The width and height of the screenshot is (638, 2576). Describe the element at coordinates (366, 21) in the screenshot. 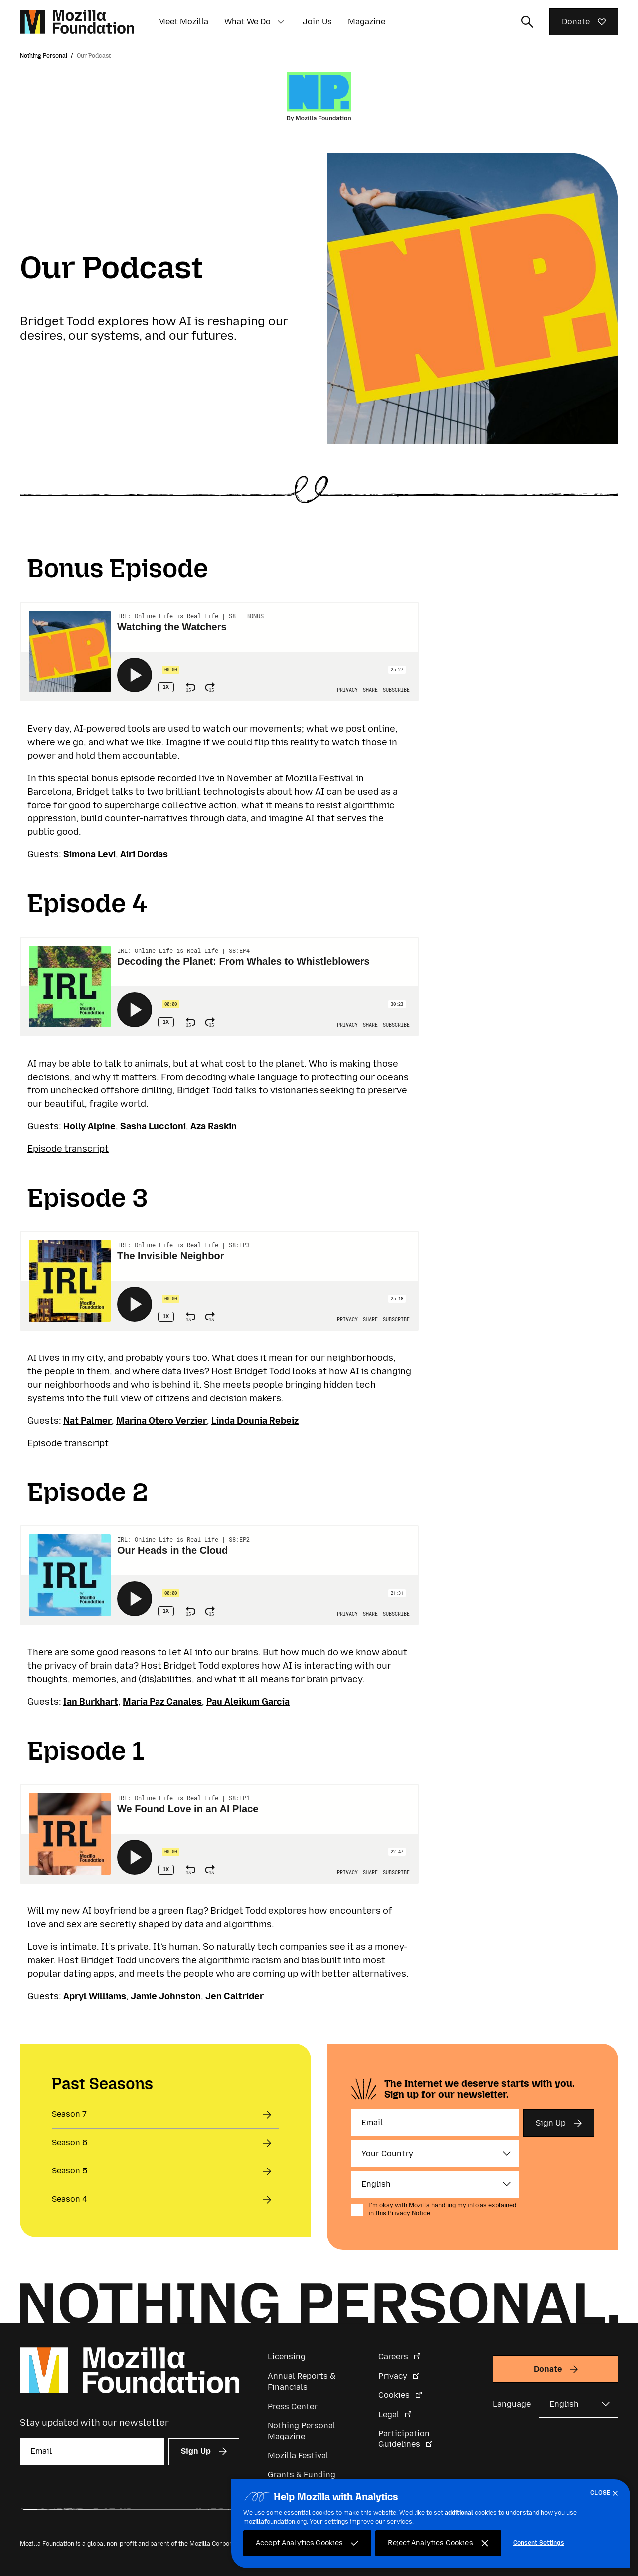

I see `Magazine` at that location.